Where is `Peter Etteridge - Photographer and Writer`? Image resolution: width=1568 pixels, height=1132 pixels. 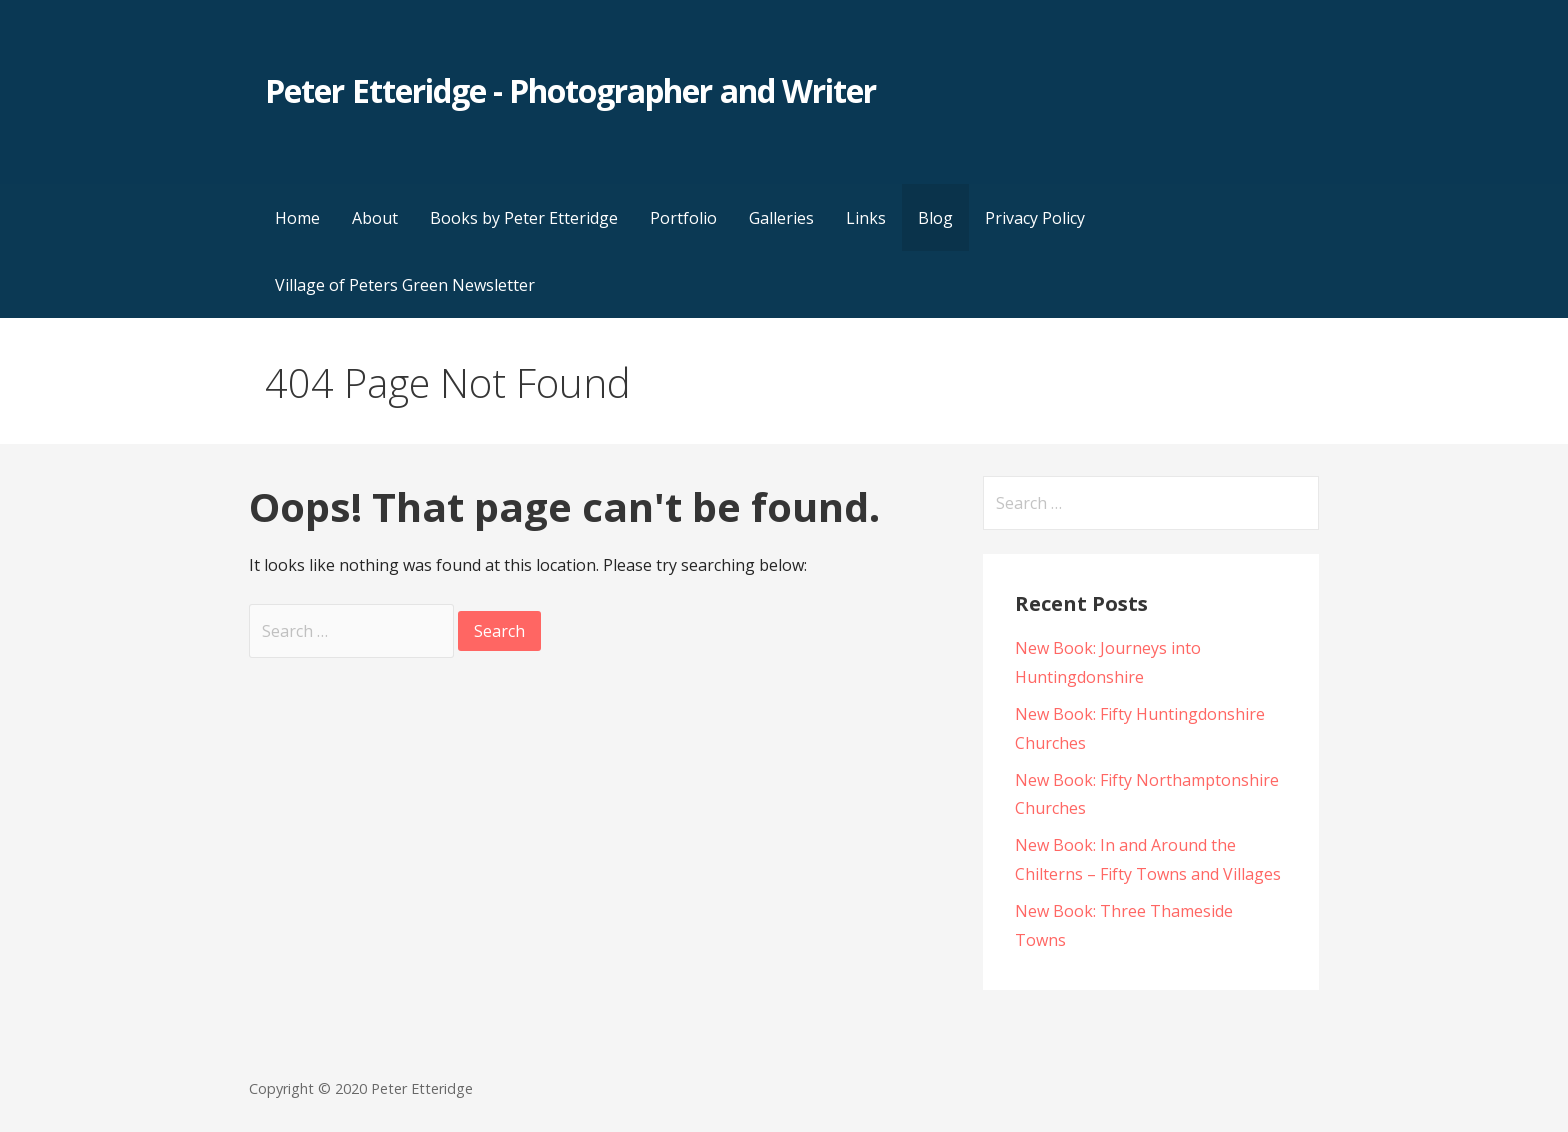 Peter Etteridge - Photographer and Writer is located at coordinates (570, 90).